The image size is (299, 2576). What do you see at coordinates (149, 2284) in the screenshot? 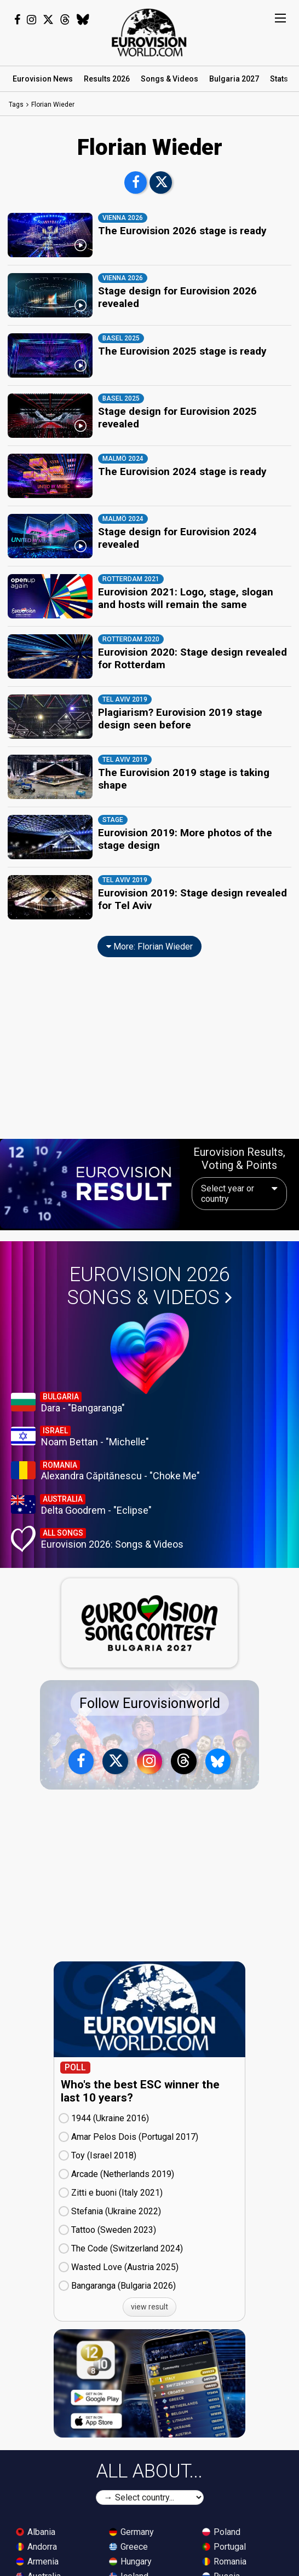
I see `view result` at bounding box center [149, 2284].